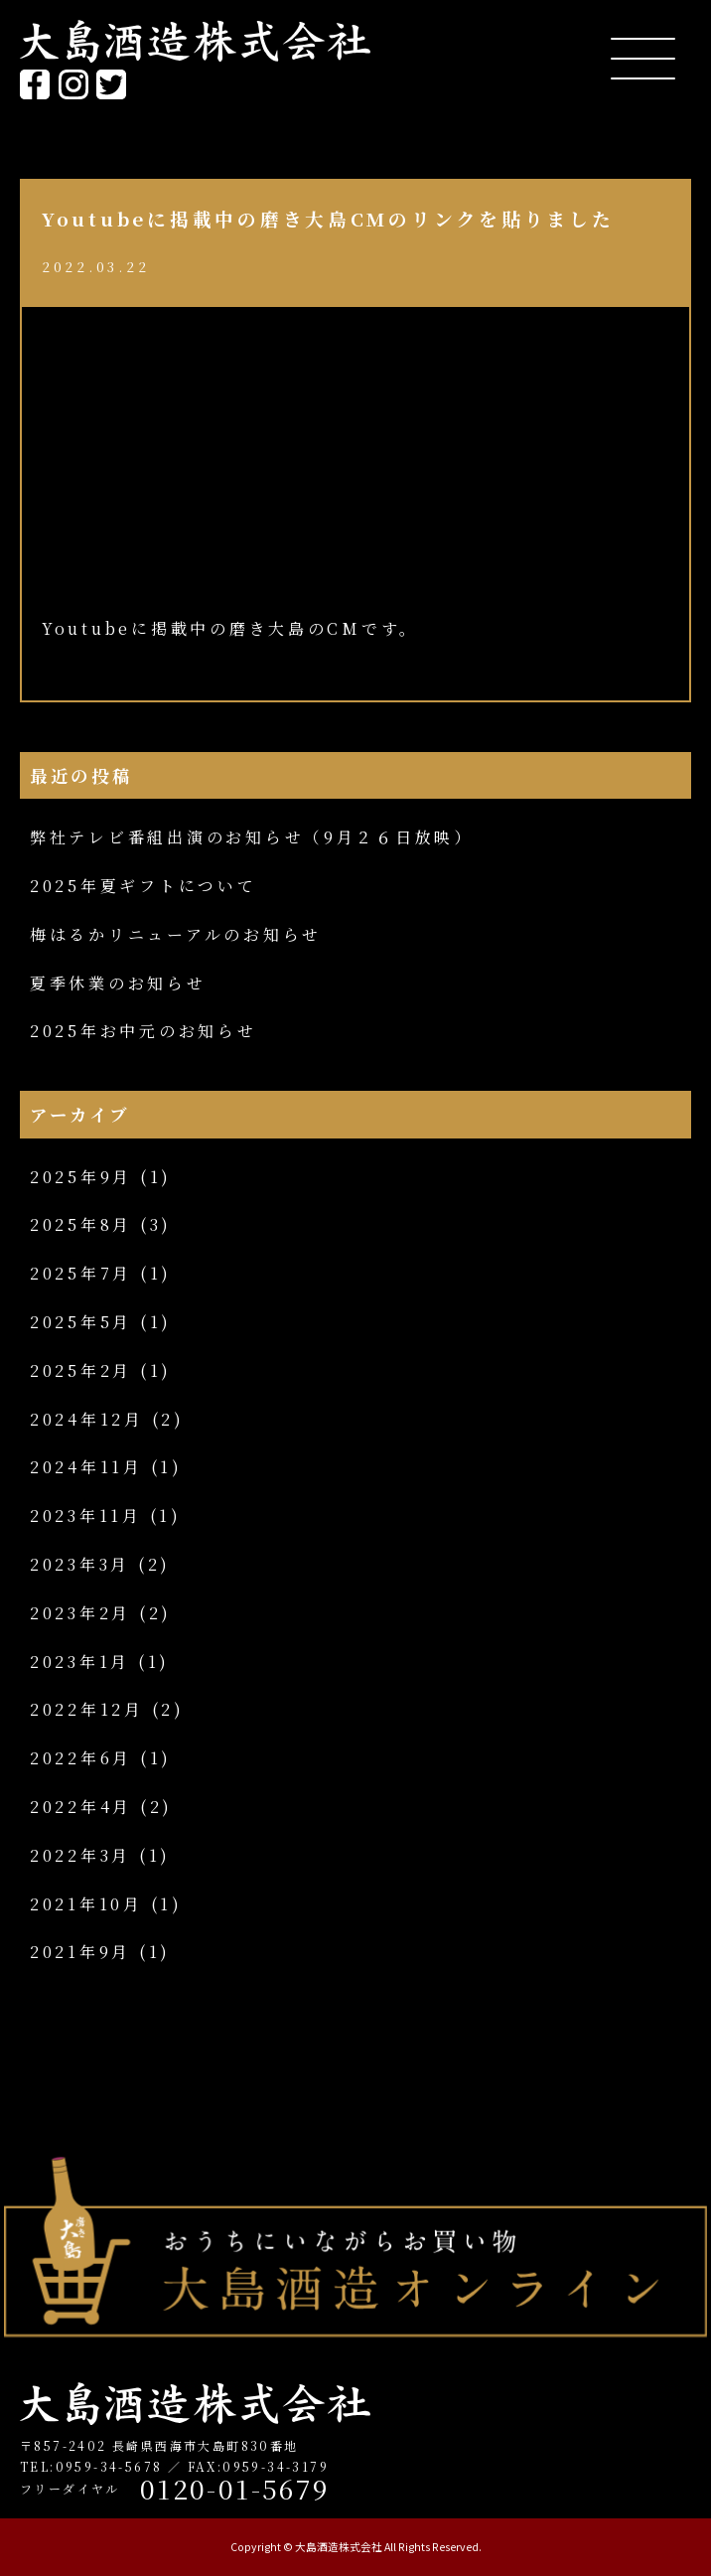  Describe the element at coordinates (81, 1176) in the screenshot. I see `2025年9月` at that location.